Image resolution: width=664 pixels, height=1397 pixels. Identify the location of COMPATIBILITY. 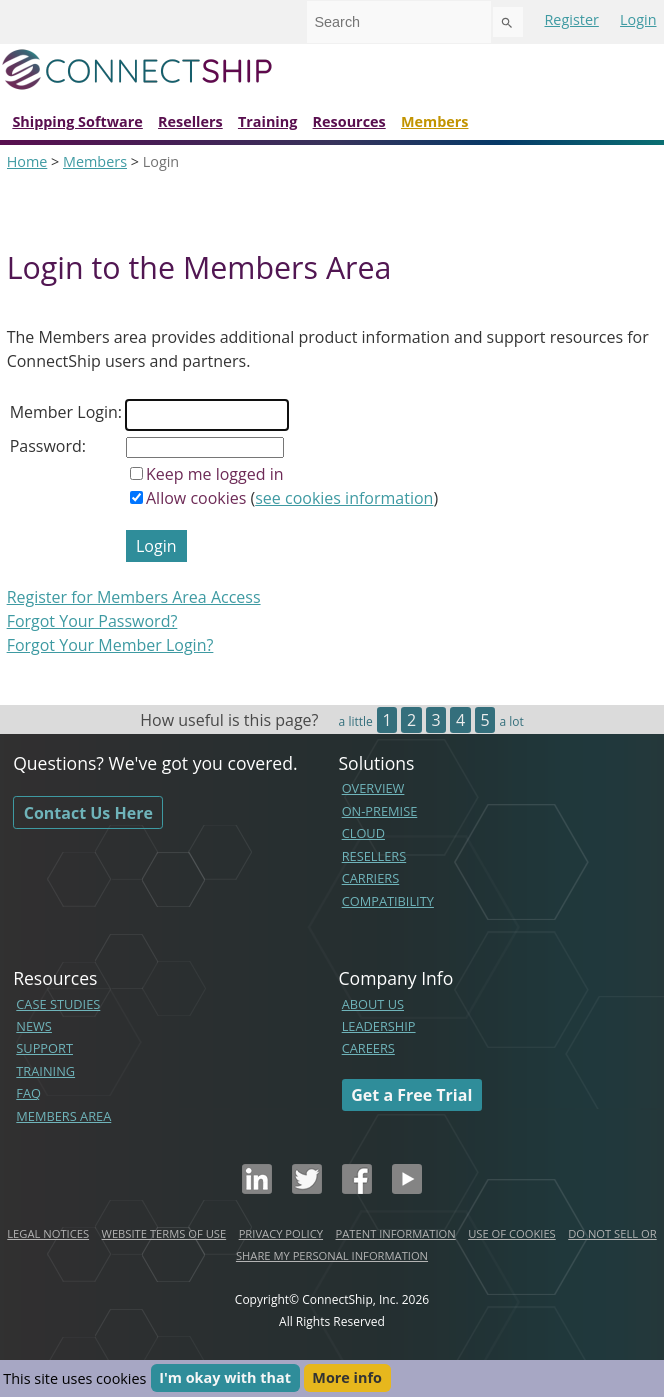
(388, 901).